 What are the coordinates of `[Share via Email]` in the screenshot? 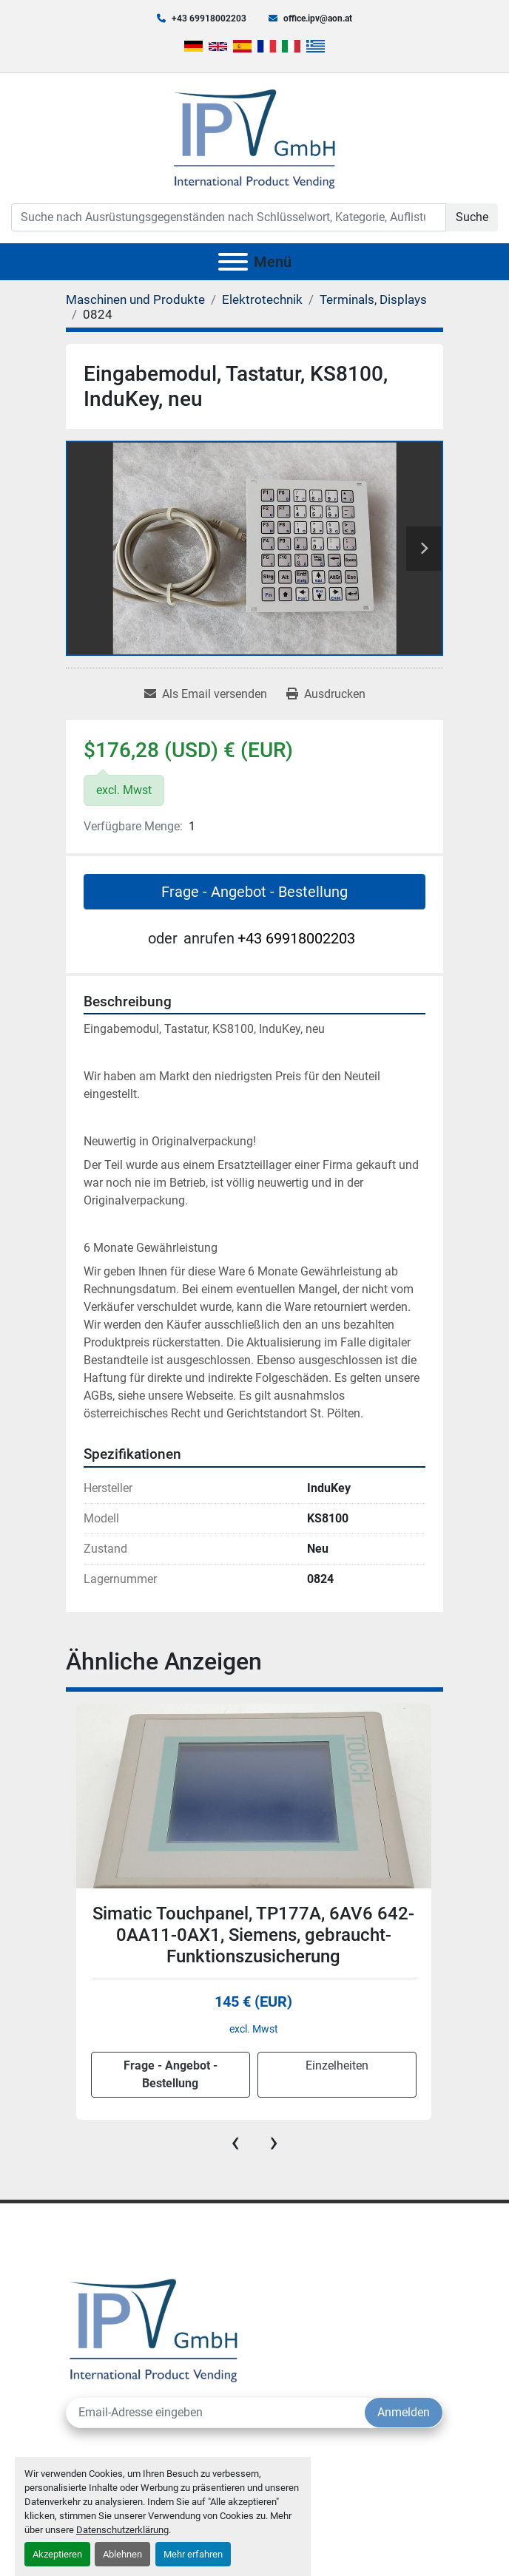 It's located at (206, 694).